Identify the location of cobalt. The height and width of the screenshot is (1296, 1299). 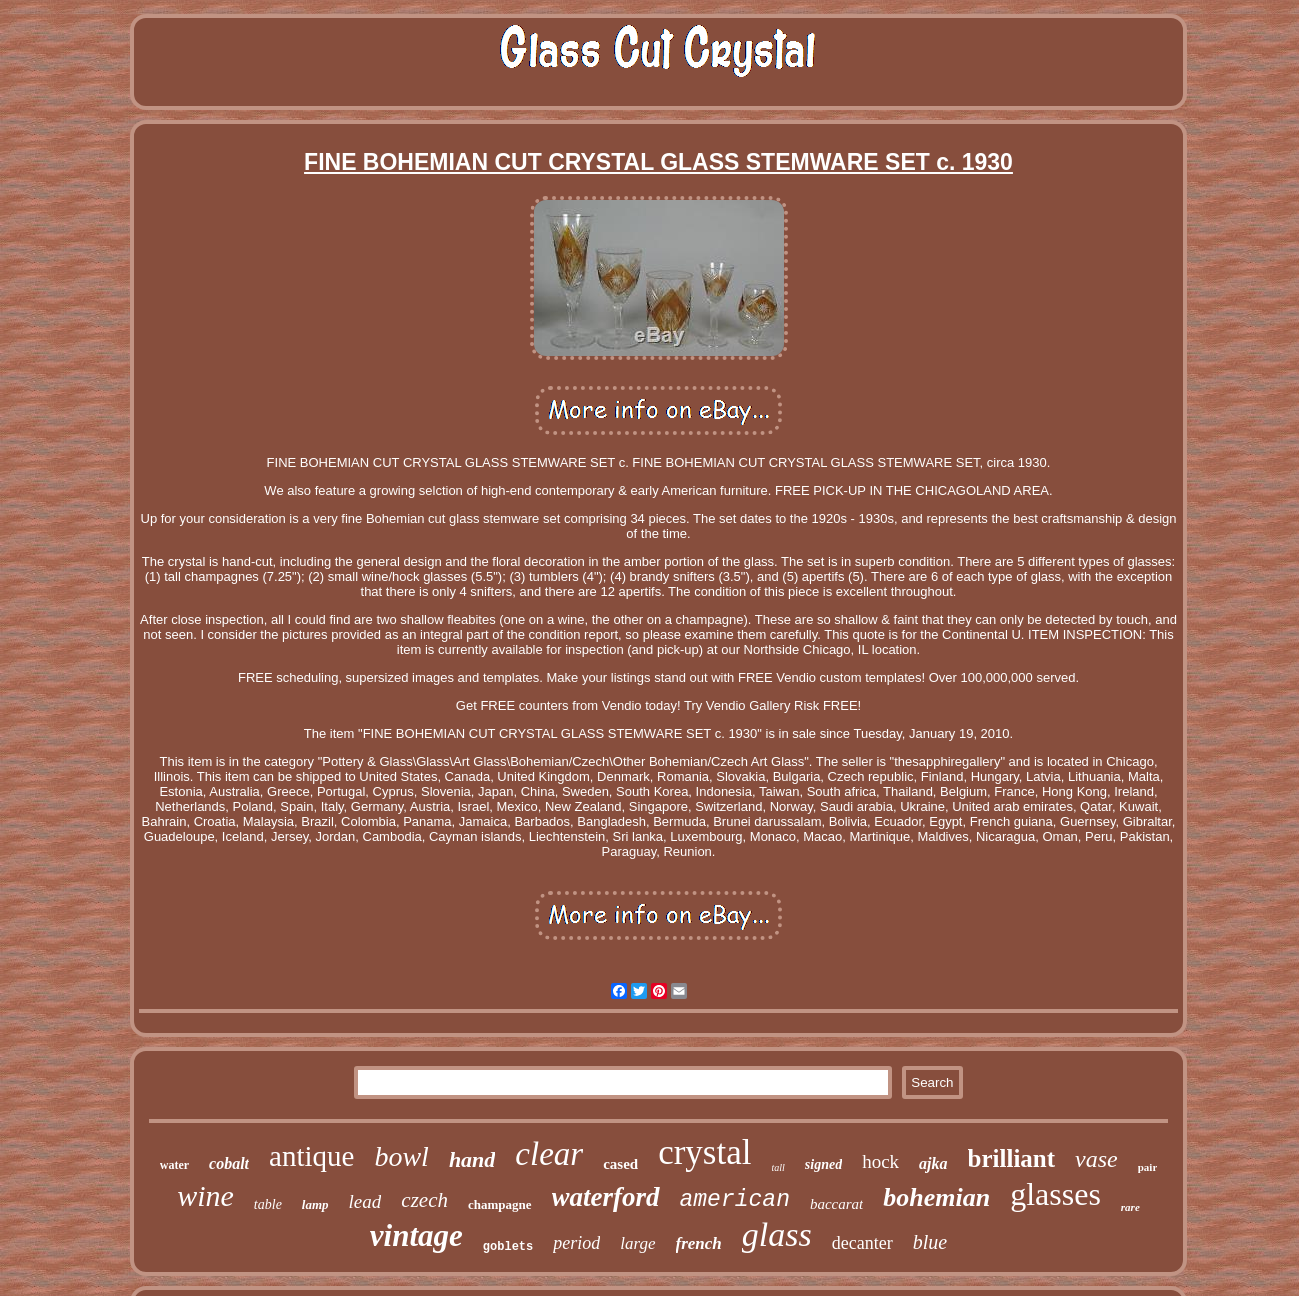
(229, 1163).